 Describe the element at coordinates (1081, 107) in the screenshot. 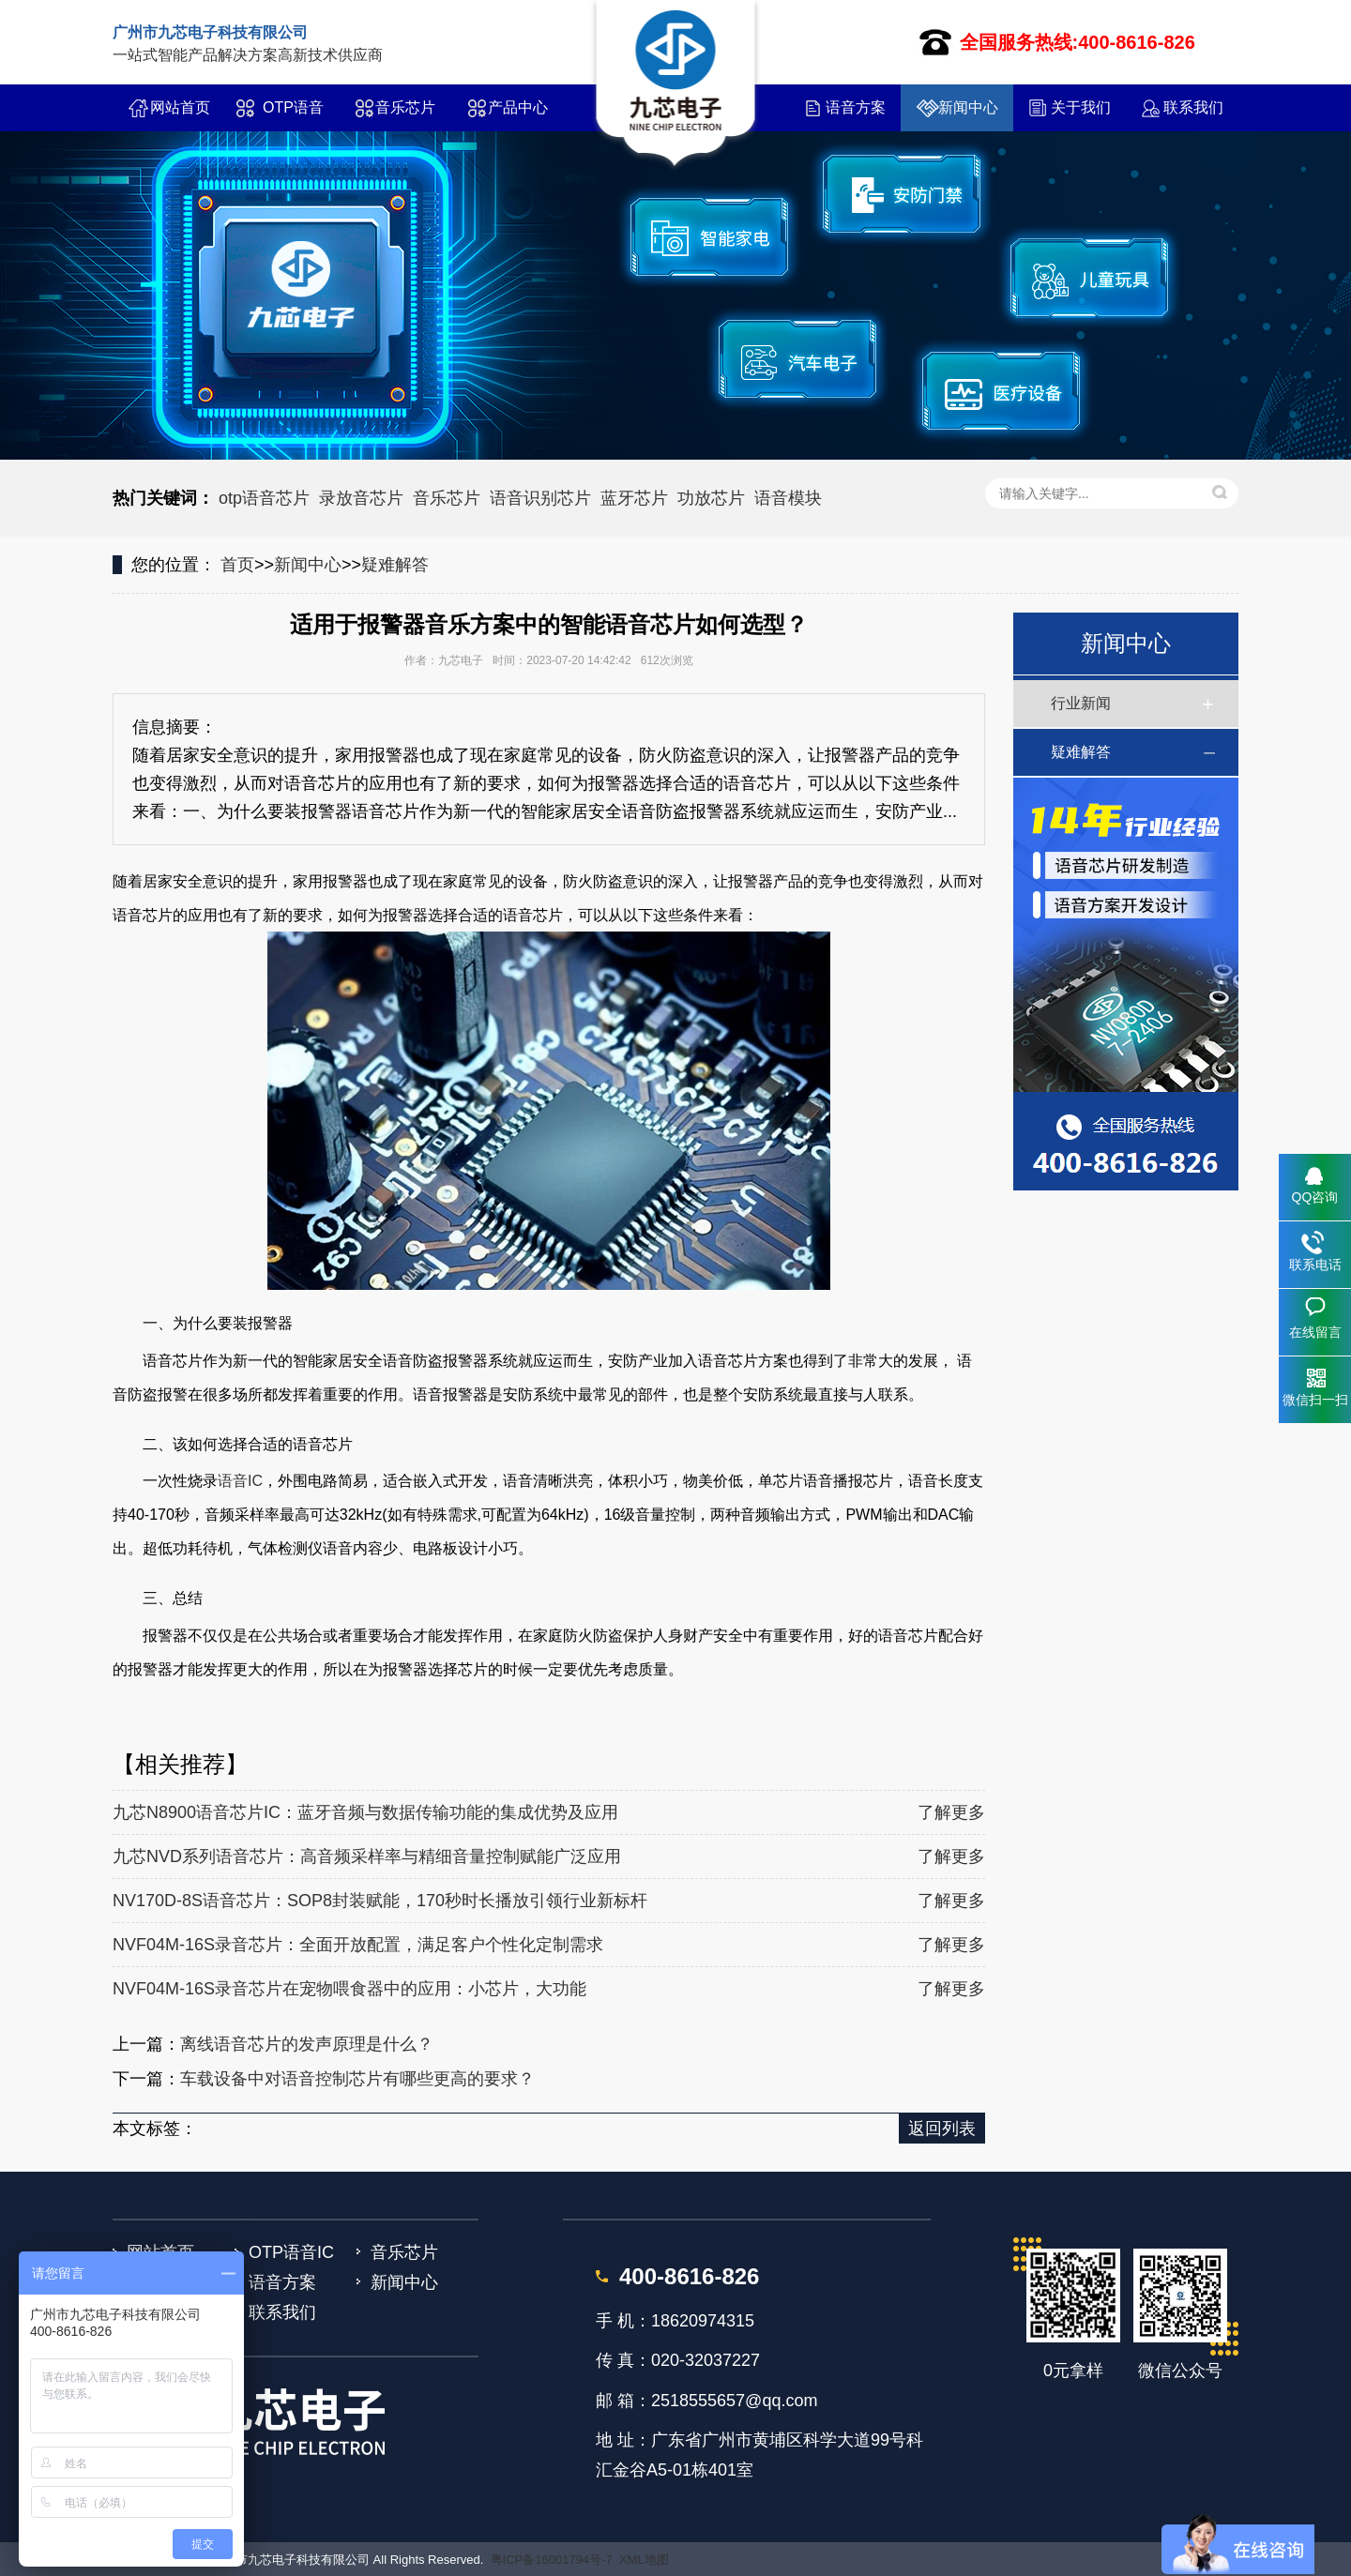

I see `关于我们` at that location.